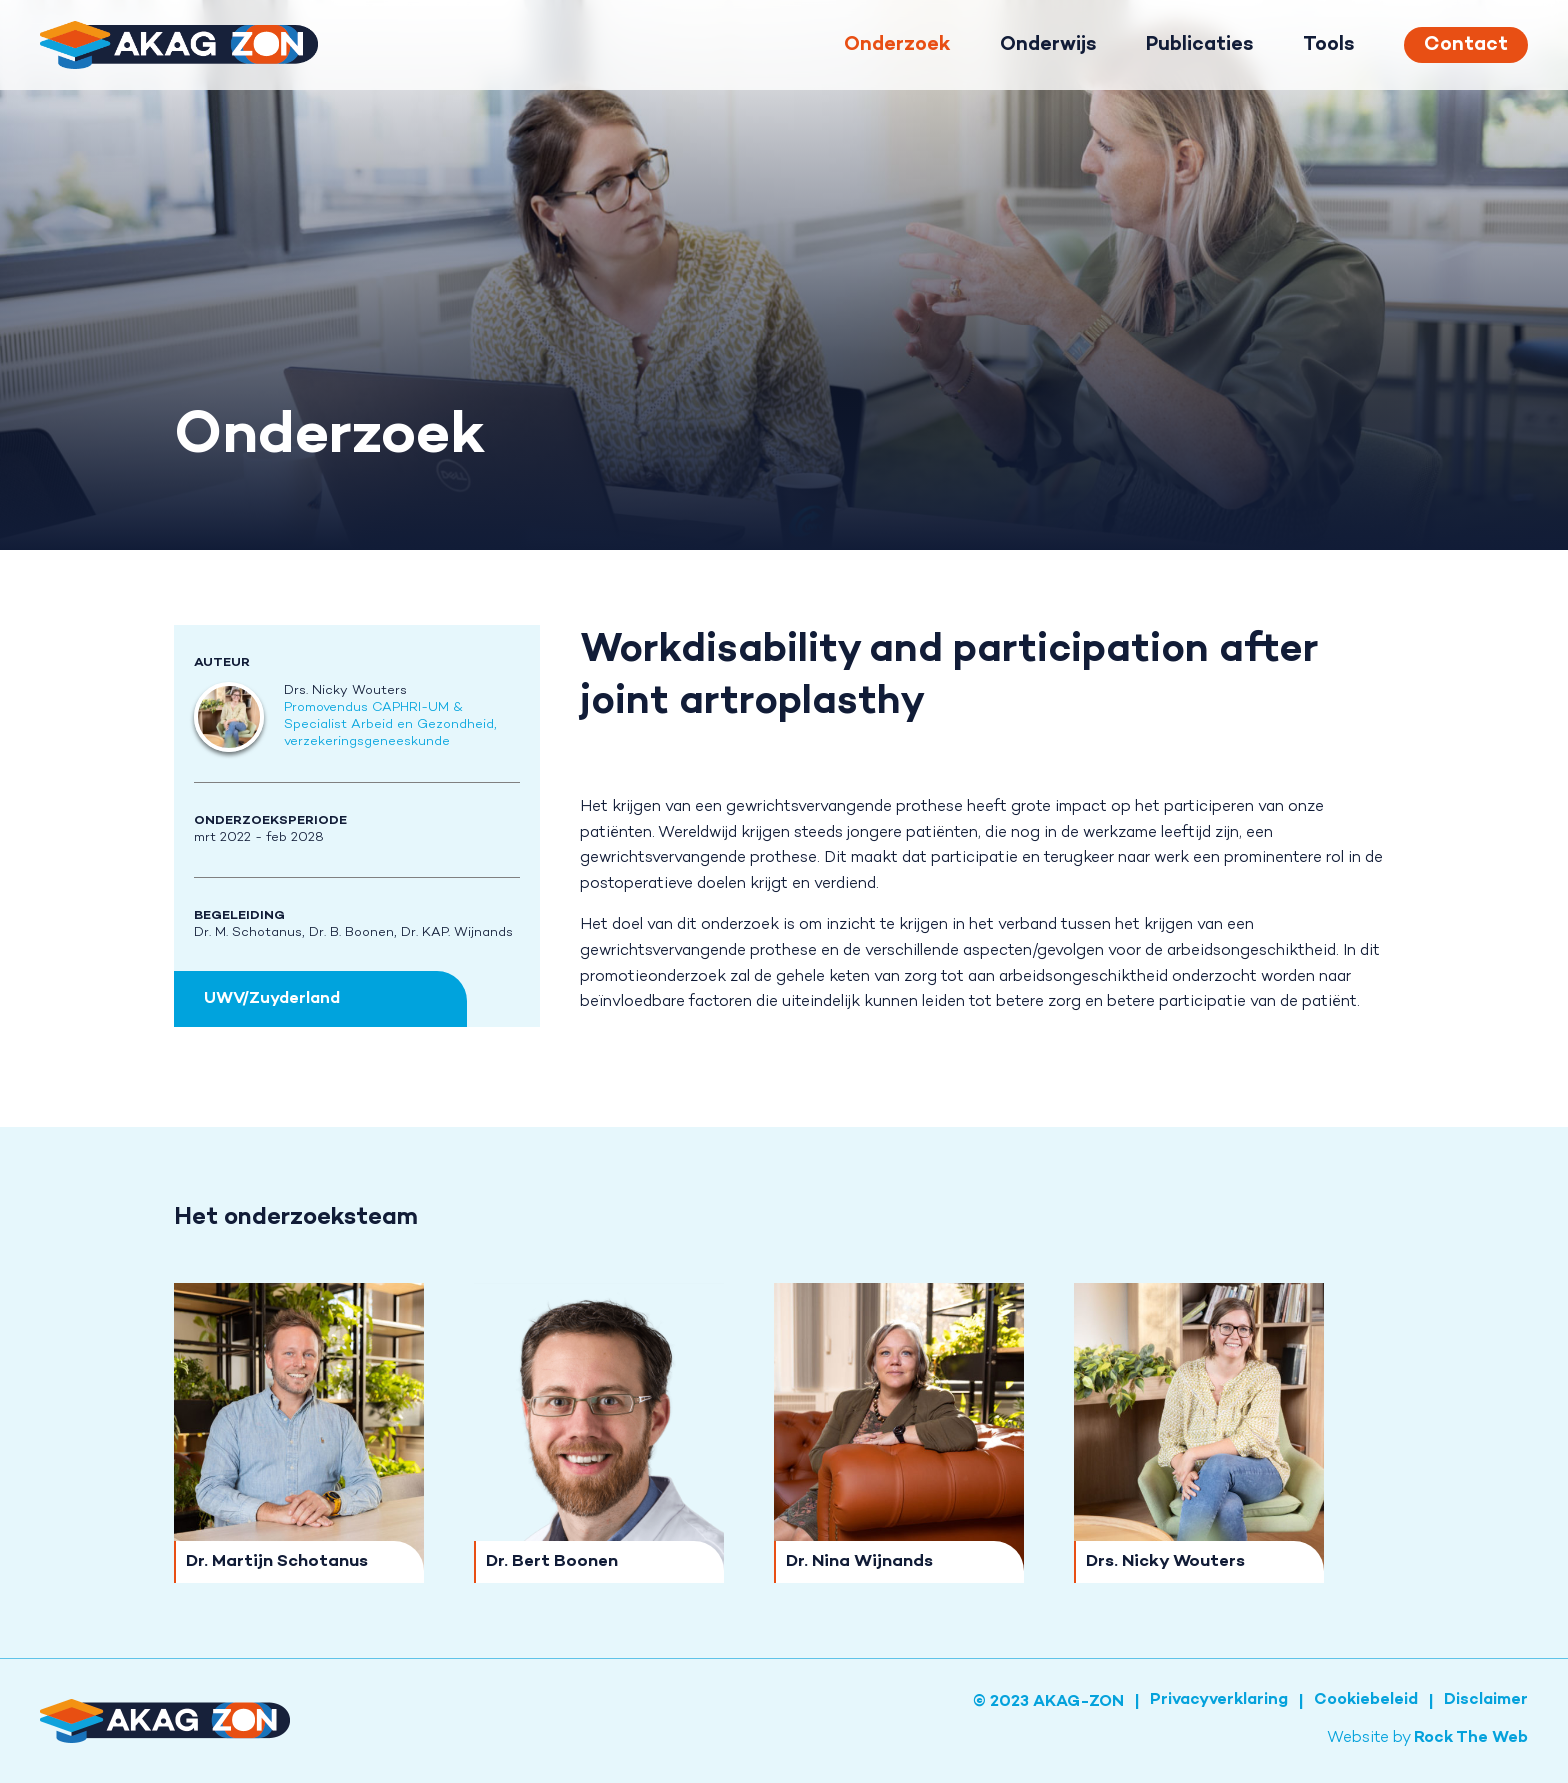 The width and height of the screenshot is (1568, 1783). Describe the element at coordinates (1466, 45) in the screenshot. I see `Contact` at that location.